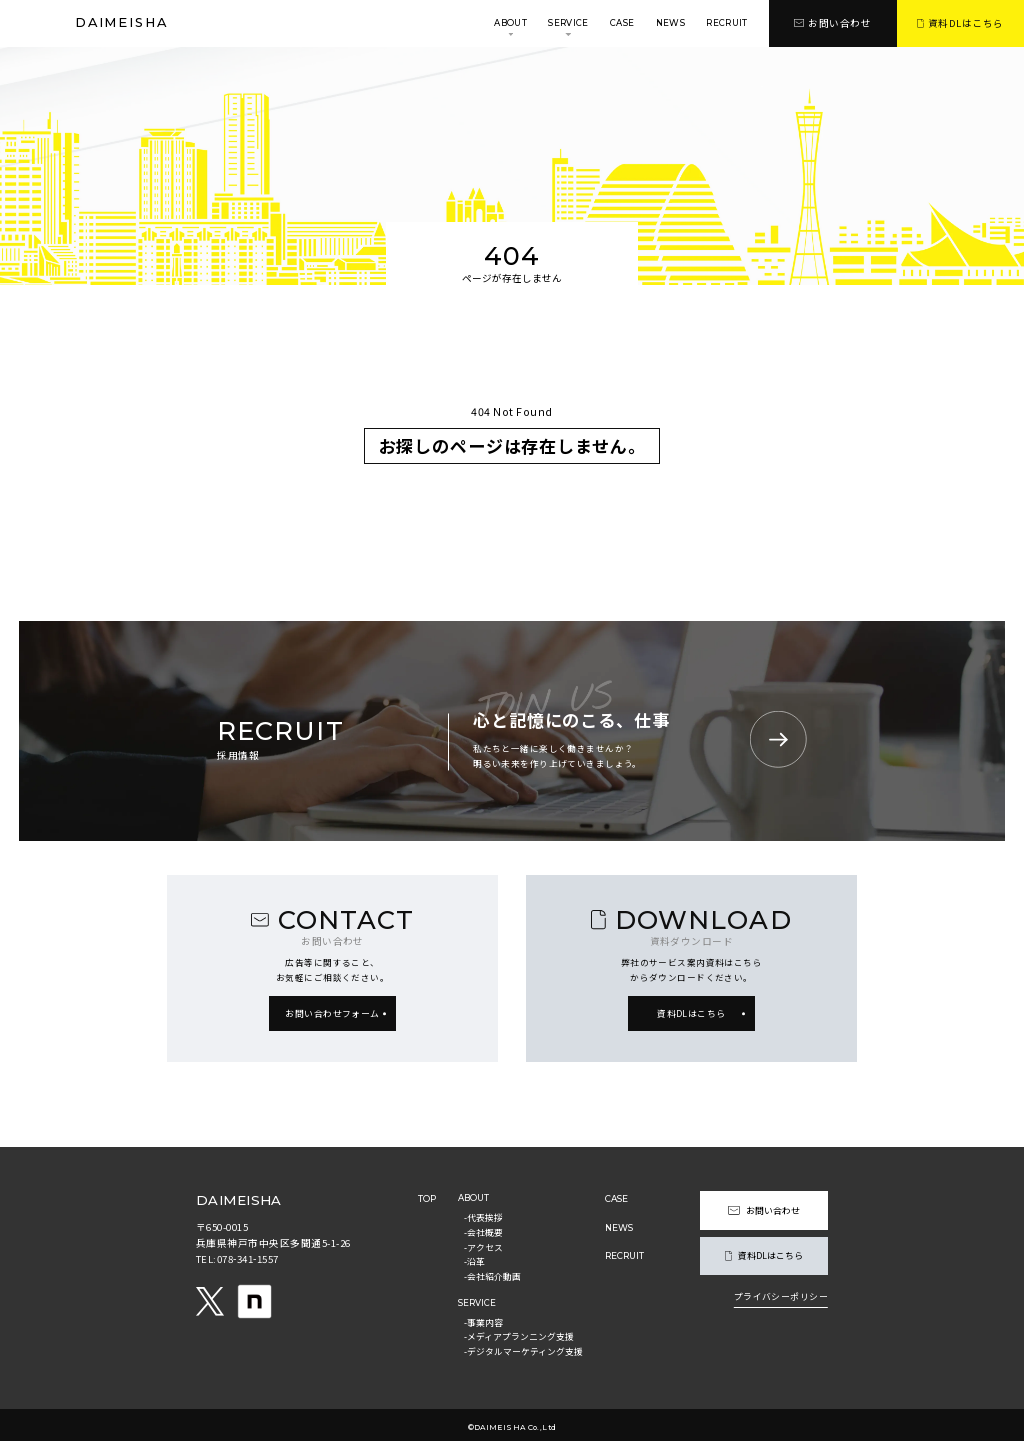 Image resolution: width=1024 pixels, height=1441 pixels. I want to click on 資料DLはこちら, so click(960, 23).